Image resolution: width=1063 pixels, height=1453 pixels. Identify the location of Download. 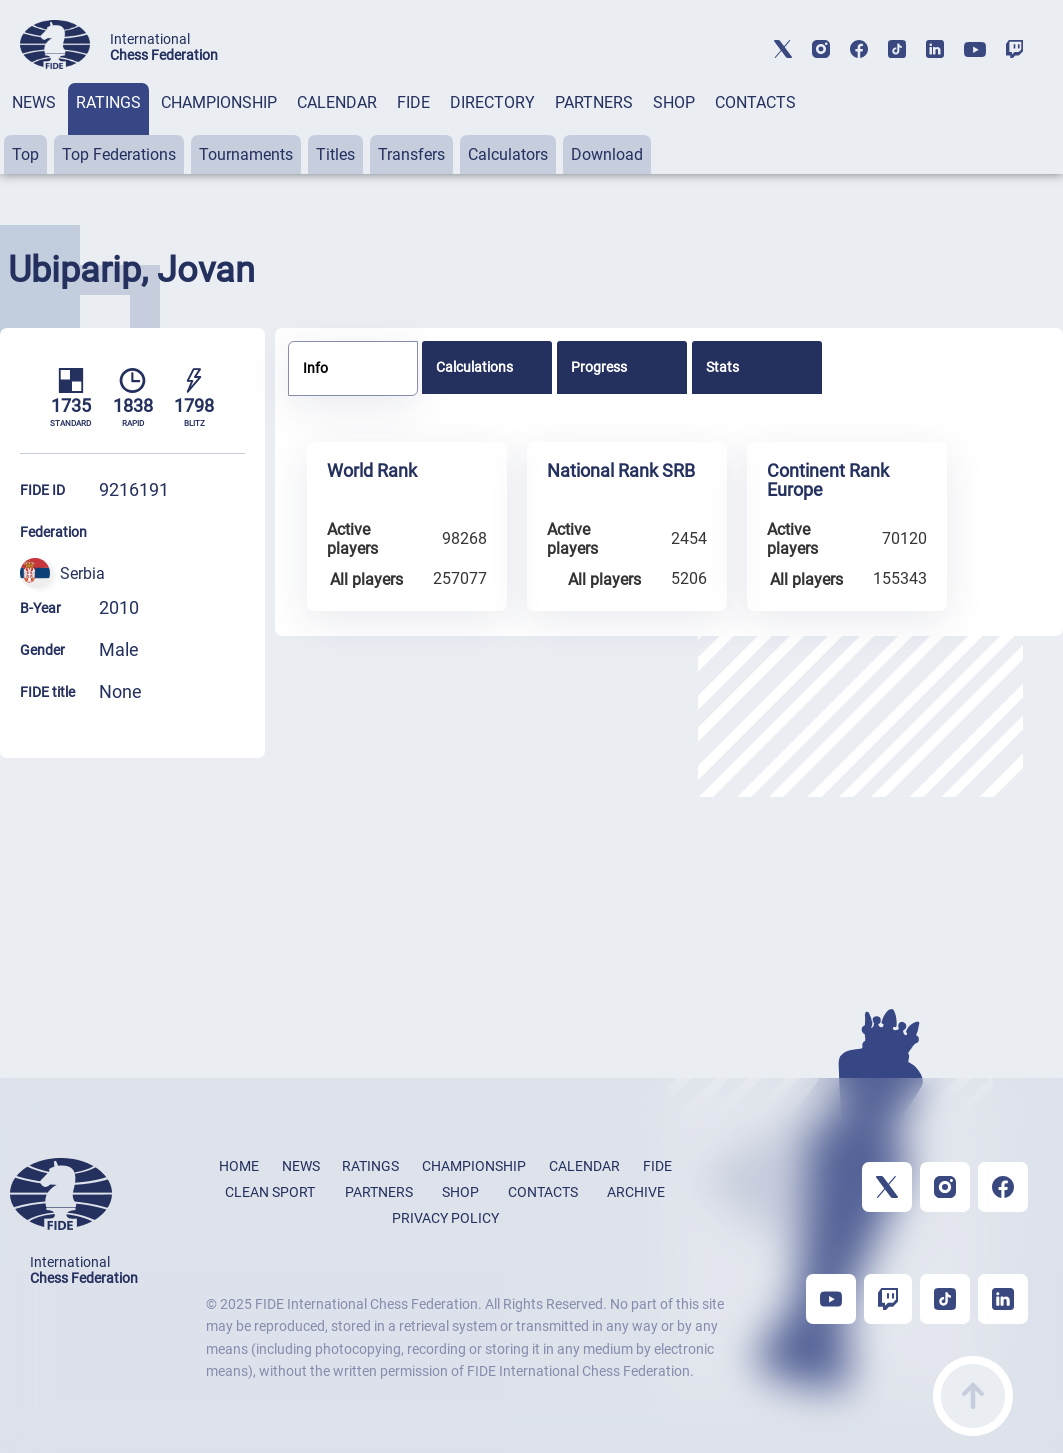
(607, 154).